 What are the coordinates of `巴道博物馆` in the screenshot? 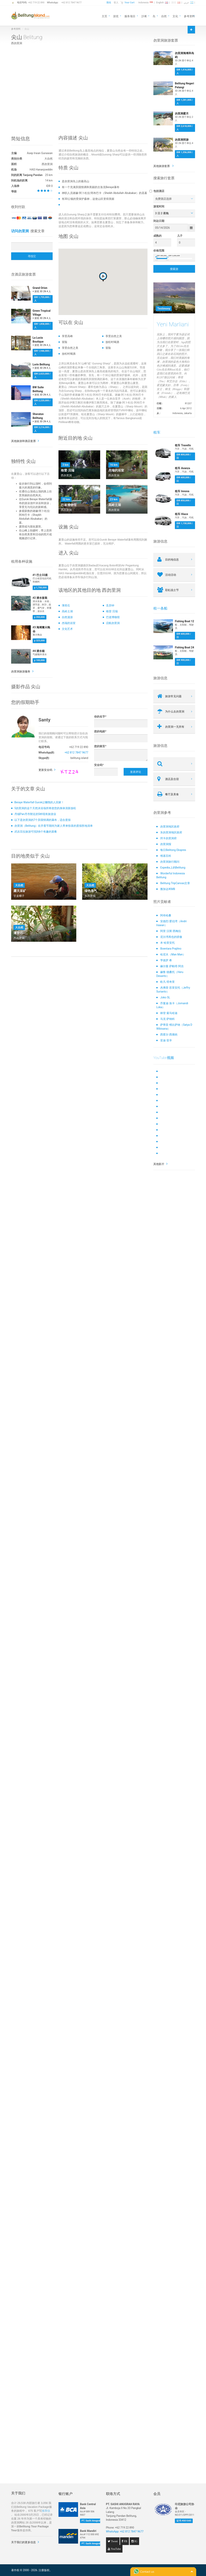 It's located at (113, 617).